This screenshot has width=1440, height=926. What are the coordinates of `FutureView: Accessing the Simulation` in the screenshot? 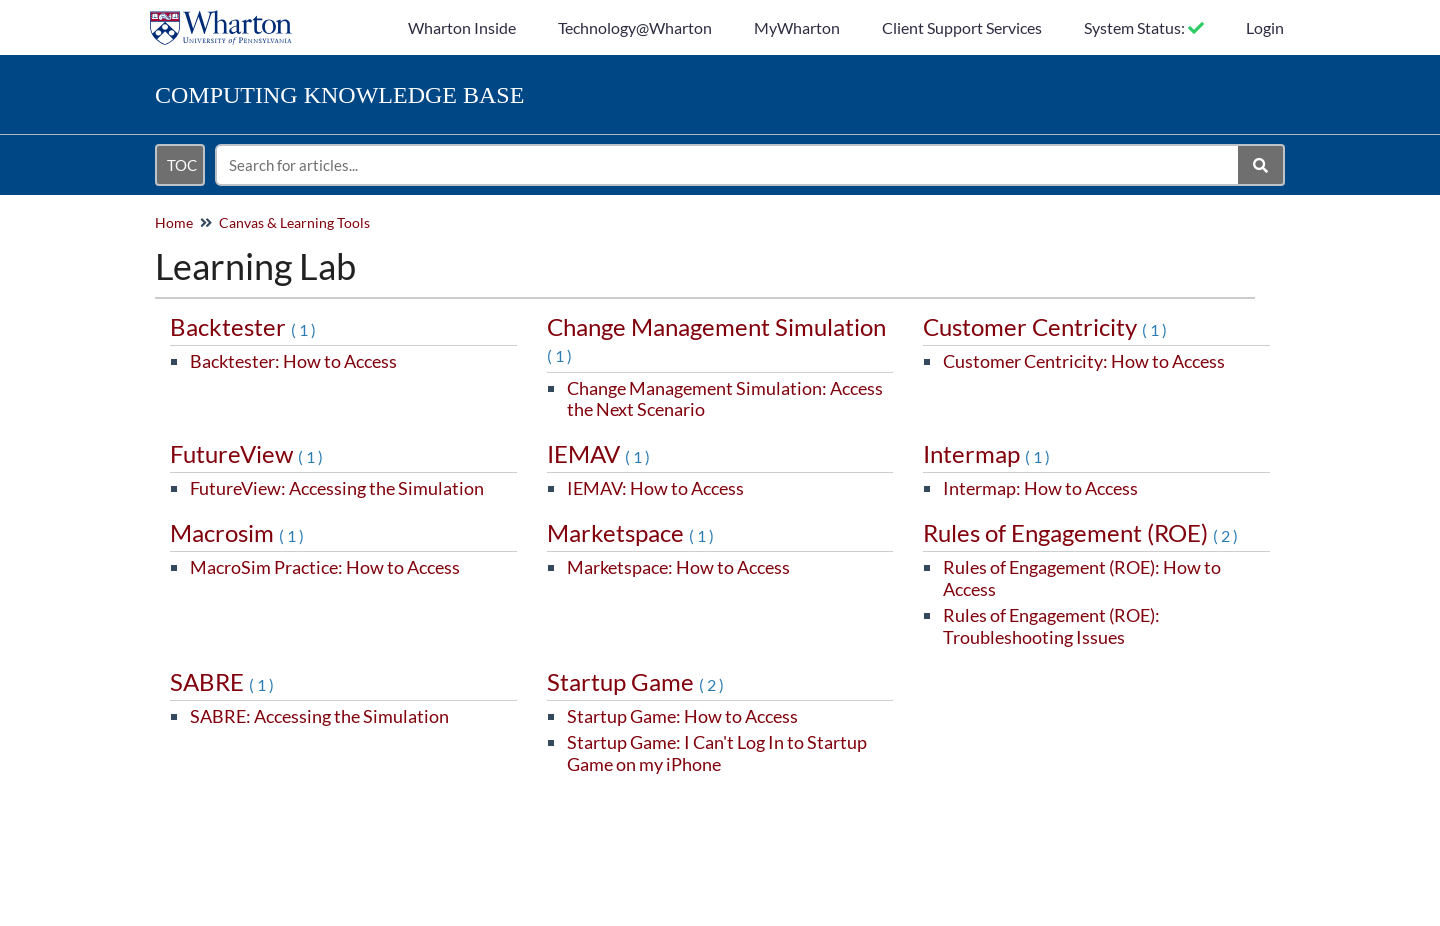 It's located at (337, 488).